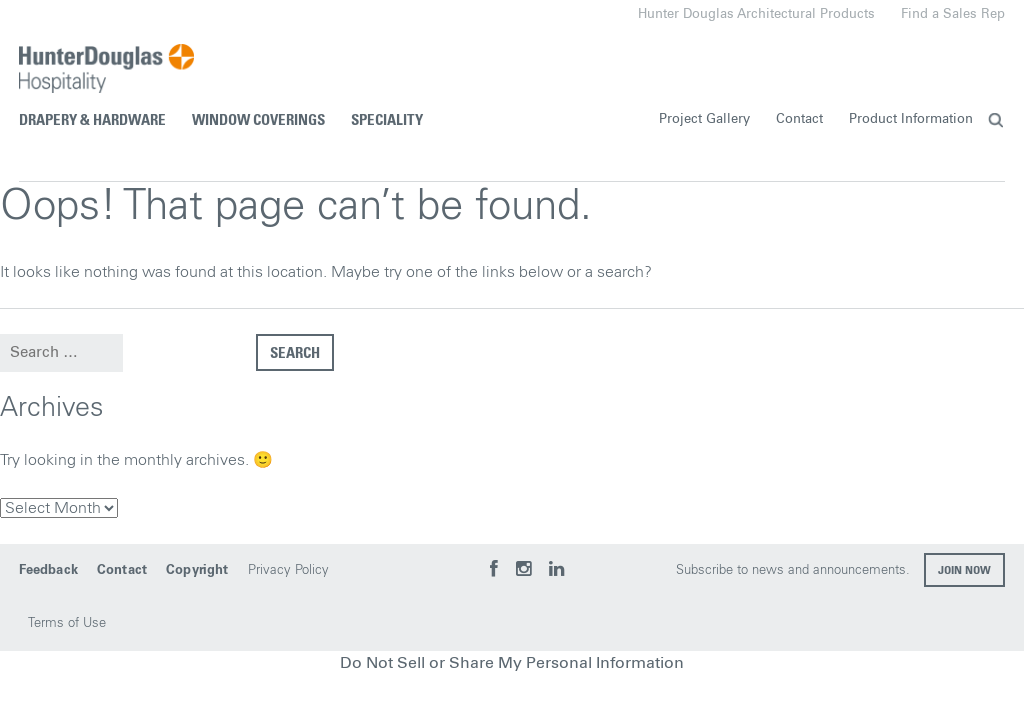  What do you see at coordinates (704, 119) in the screenshot?
I see `Project Gallery` at bounding box center [704, 119].